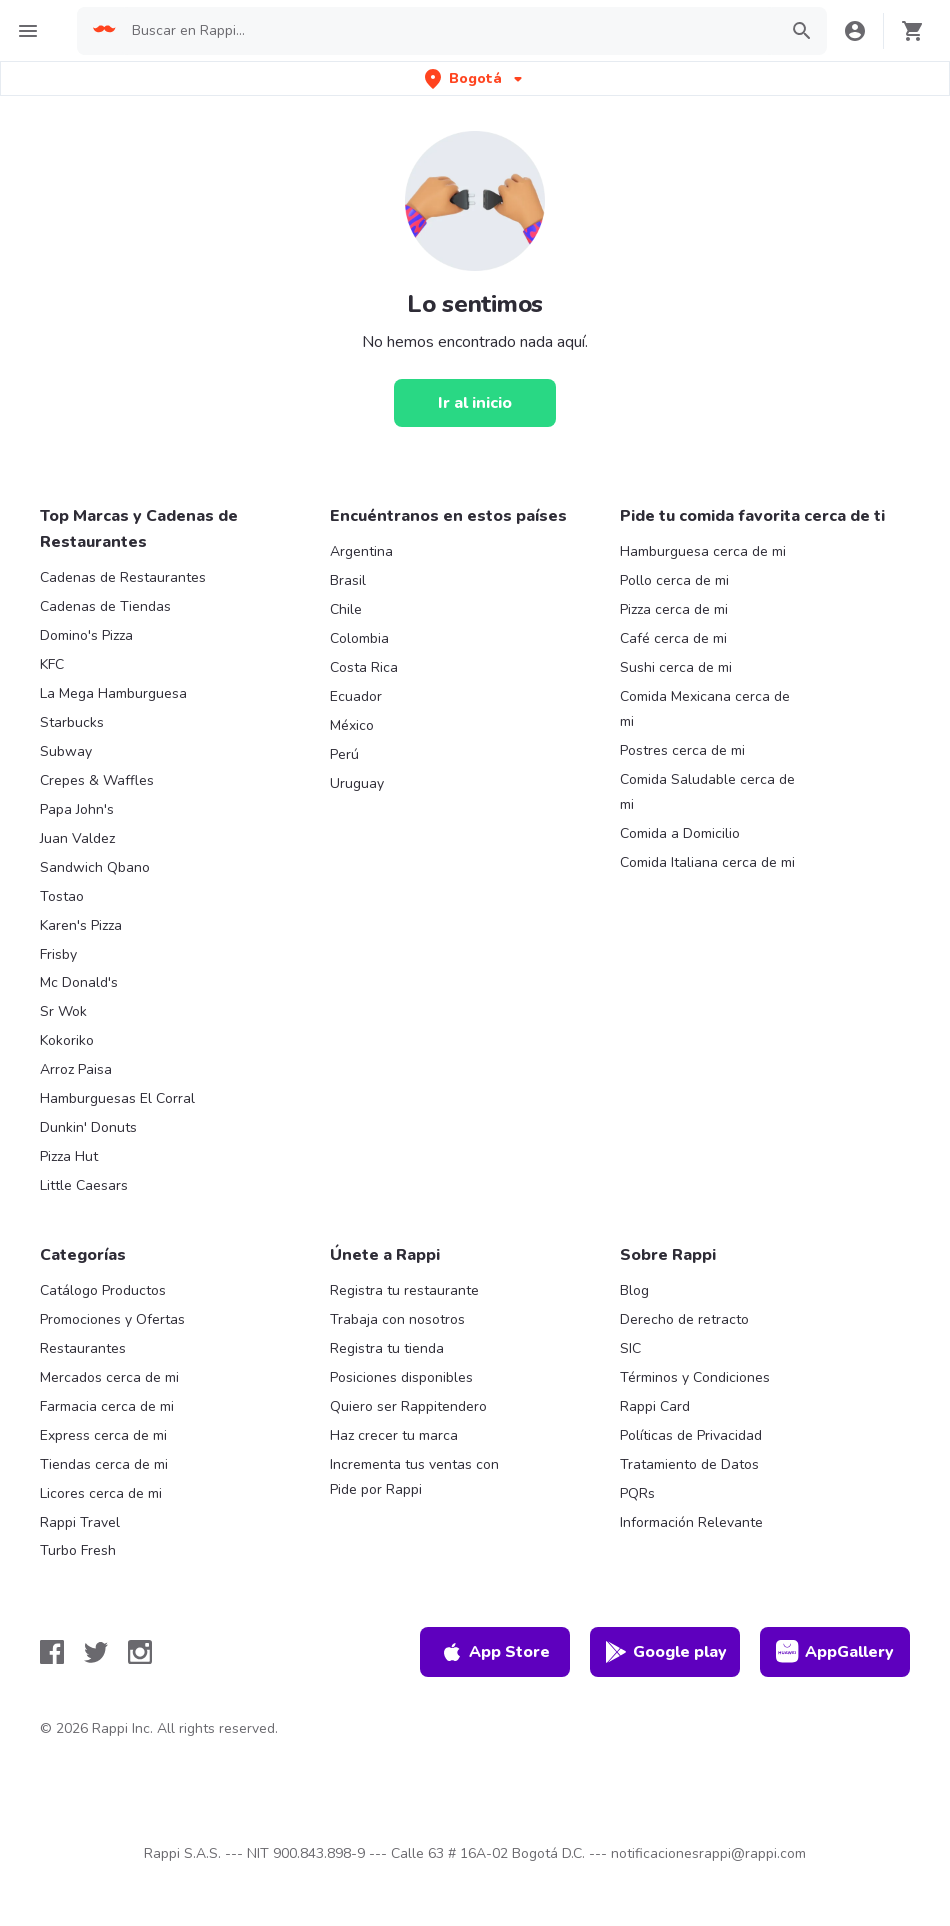 The height and width of the screenshot is (1926, 950). Describe the element at coordinates (397, 1319) in the screenshot. I see `Trabaja con nosotros` at that location.